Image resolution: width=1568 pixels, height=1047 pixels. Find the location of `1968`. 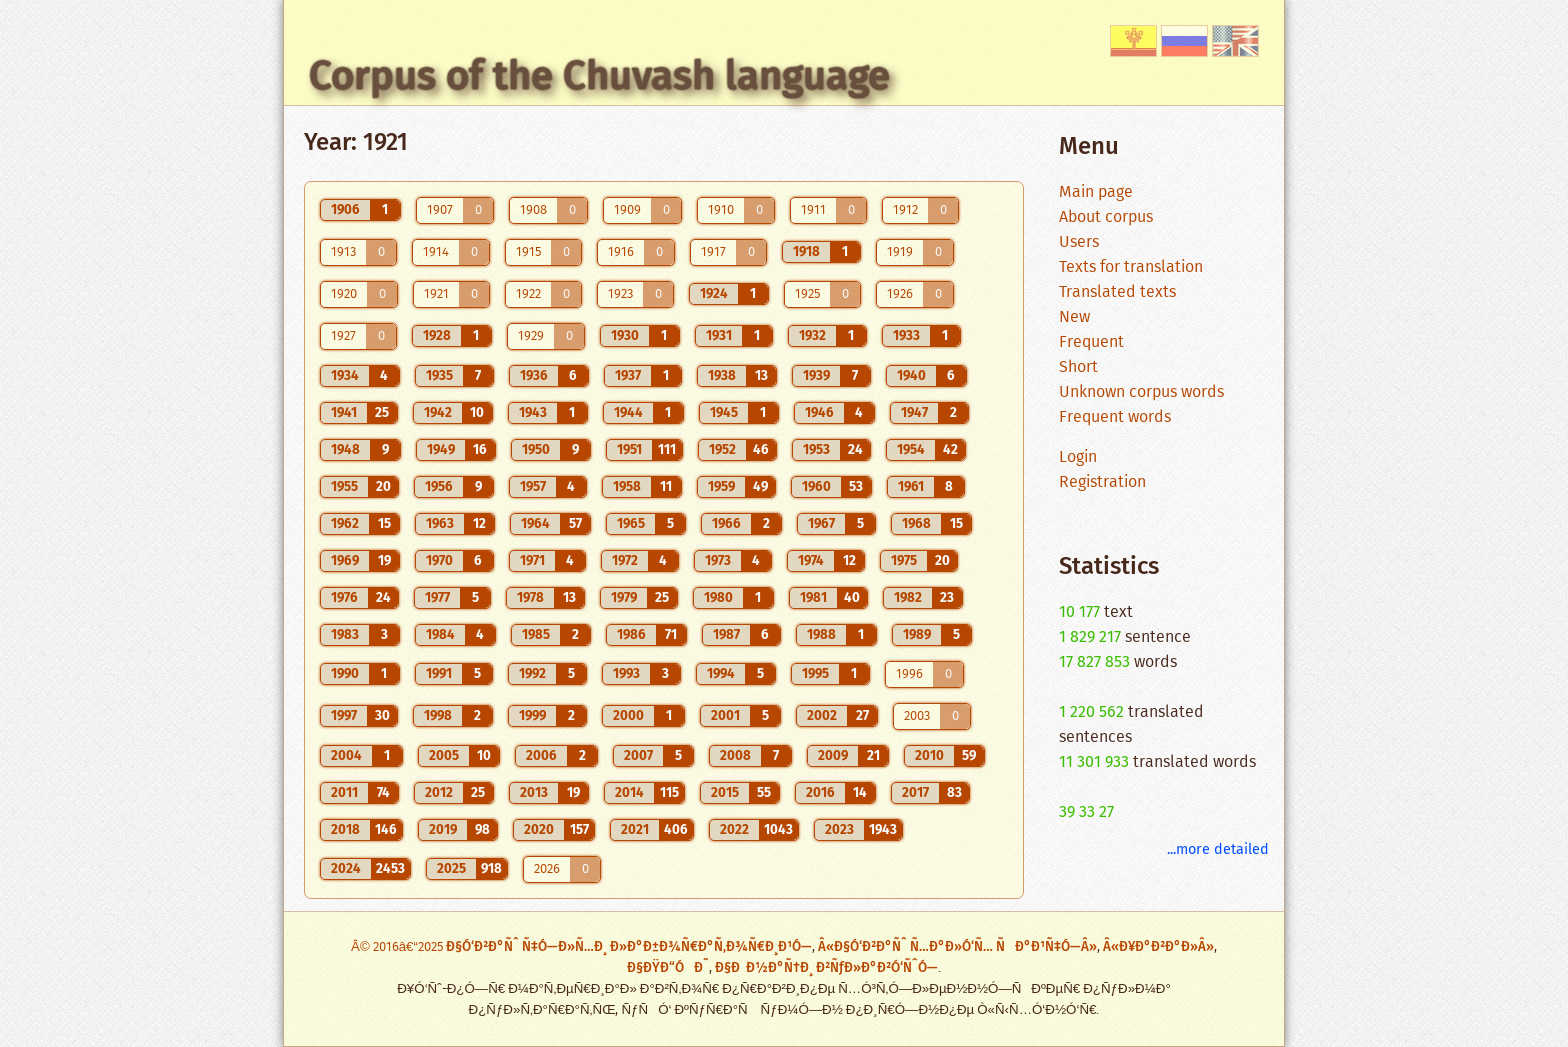

1968 is located at coordinates (916, 524).